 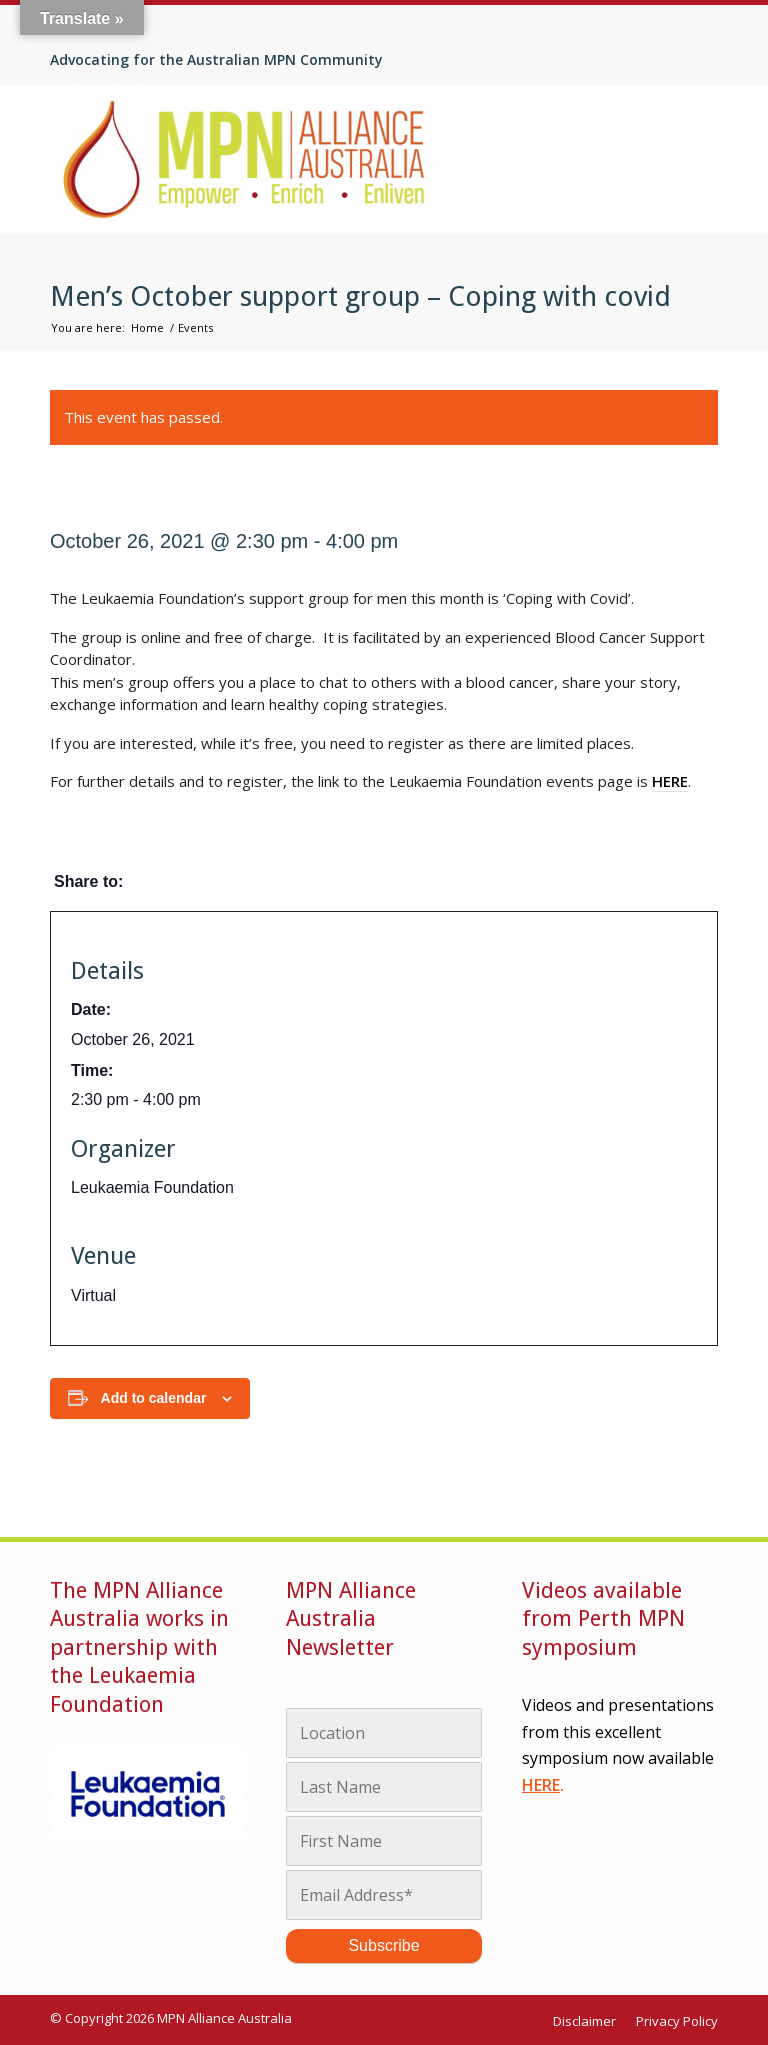 What do you see at coordinates (154, 1398) in the screenshot?
I see `Add to calendar [View links to add events to your calendar]` at bounding box center [154, 1398].